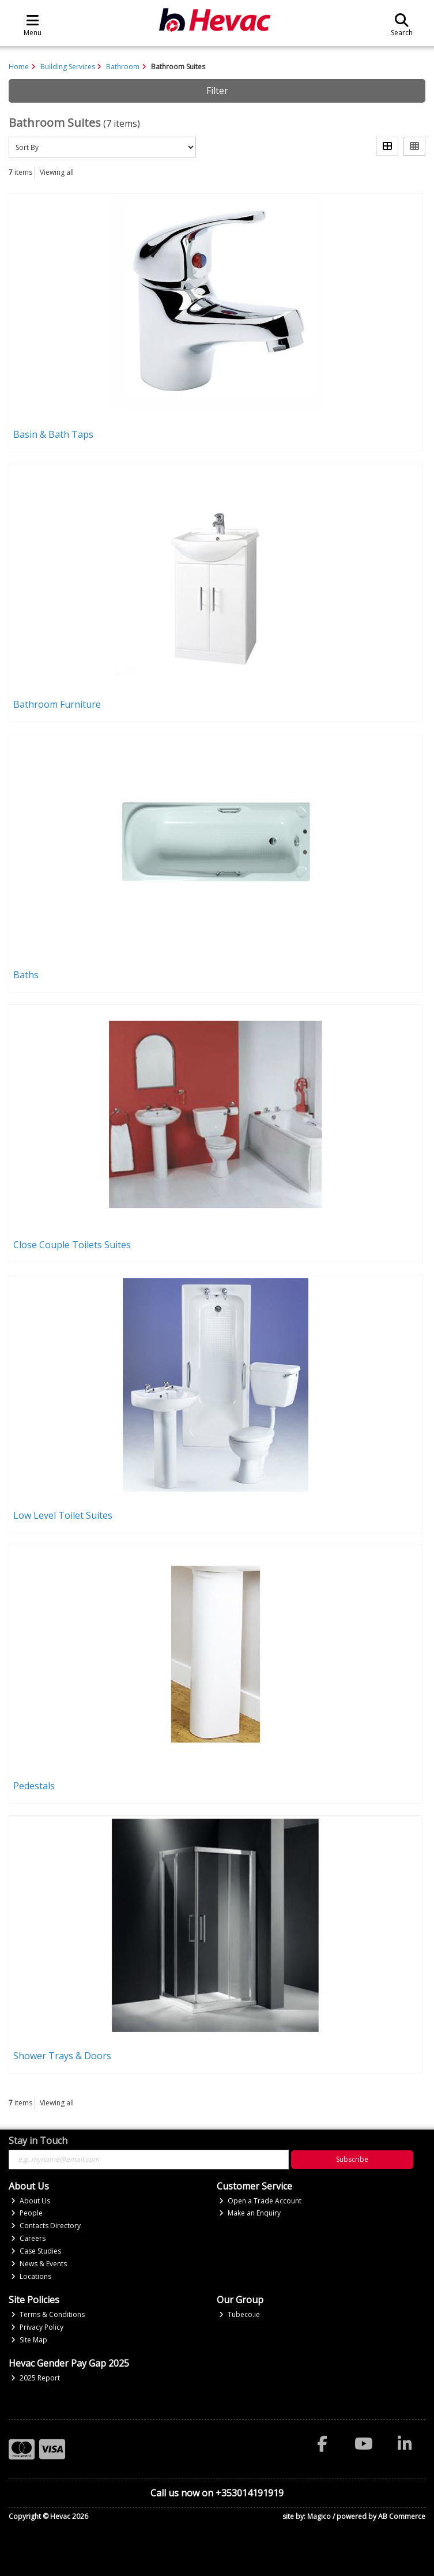 The image size is (434, 2576). Describe the element at coordinates (53, 434) in the screenshot. I see `Basin & Bath Taps` at that location.